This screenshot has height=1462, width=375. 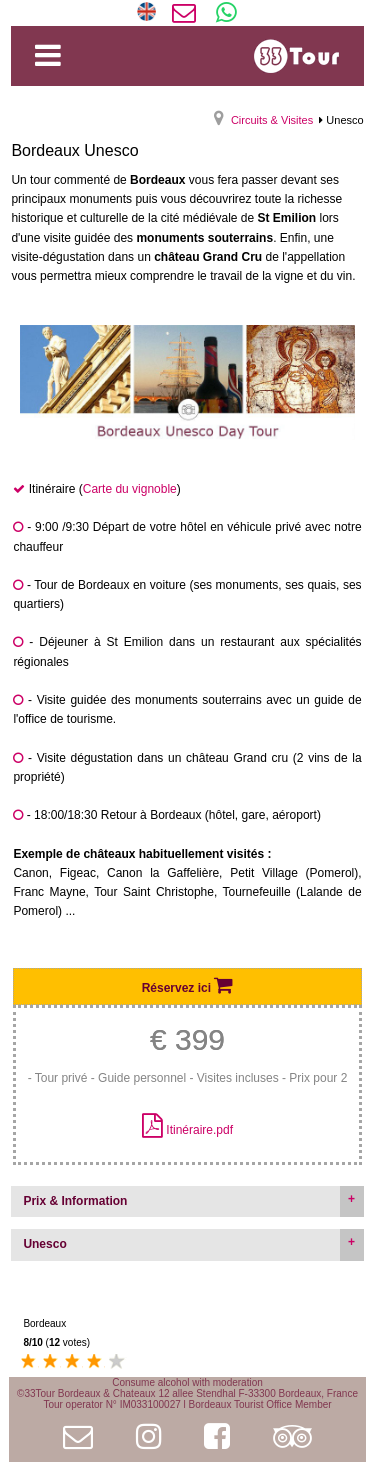 What do you see at coordinates (272, 120) in the screenshot?
I see `Circuits & Visites` at bounding box center [272, 120].